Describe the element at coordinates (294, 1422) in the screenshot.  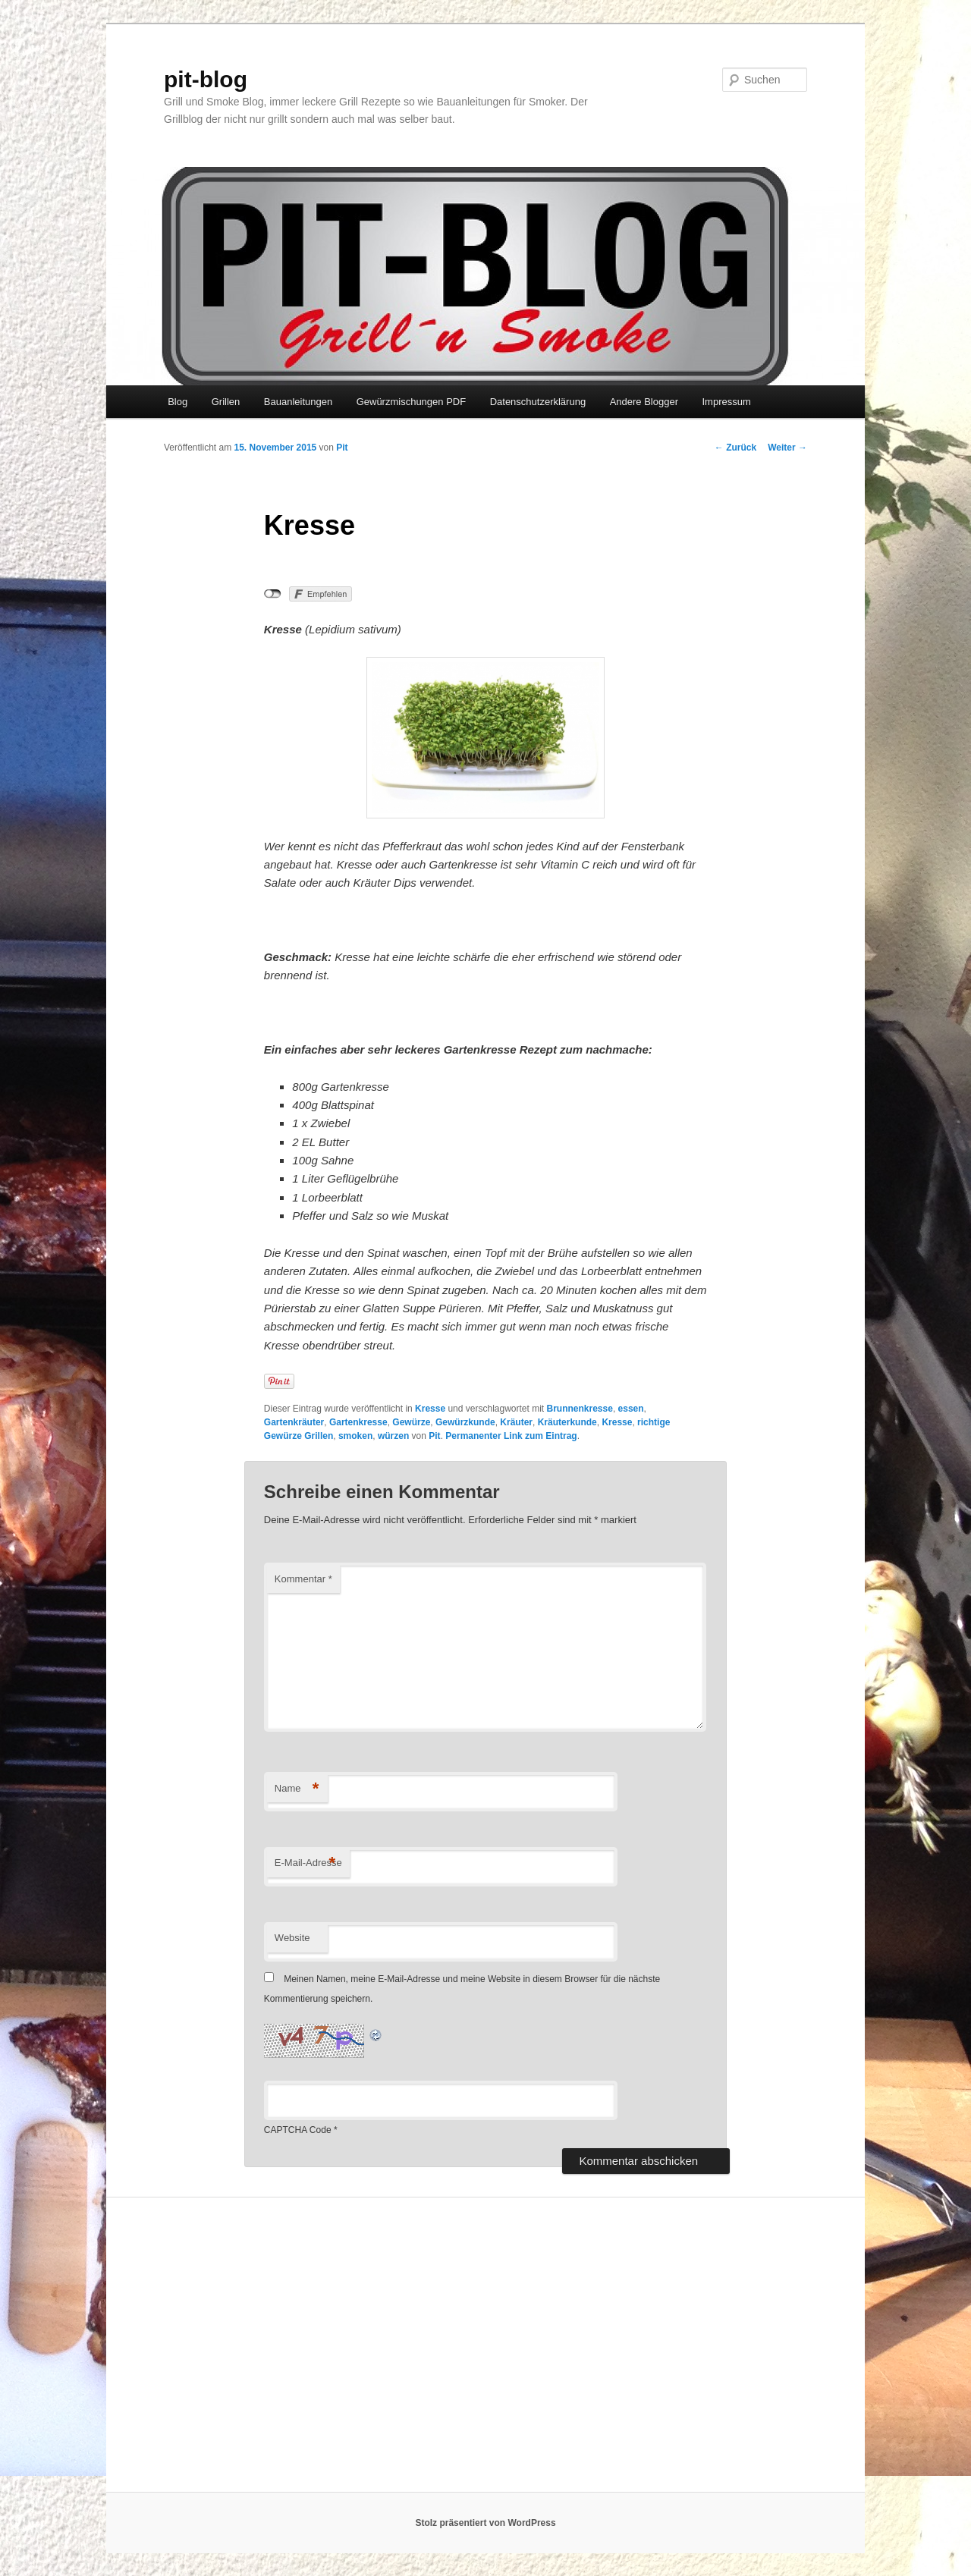
I see `Gartenkräuter` at that location.